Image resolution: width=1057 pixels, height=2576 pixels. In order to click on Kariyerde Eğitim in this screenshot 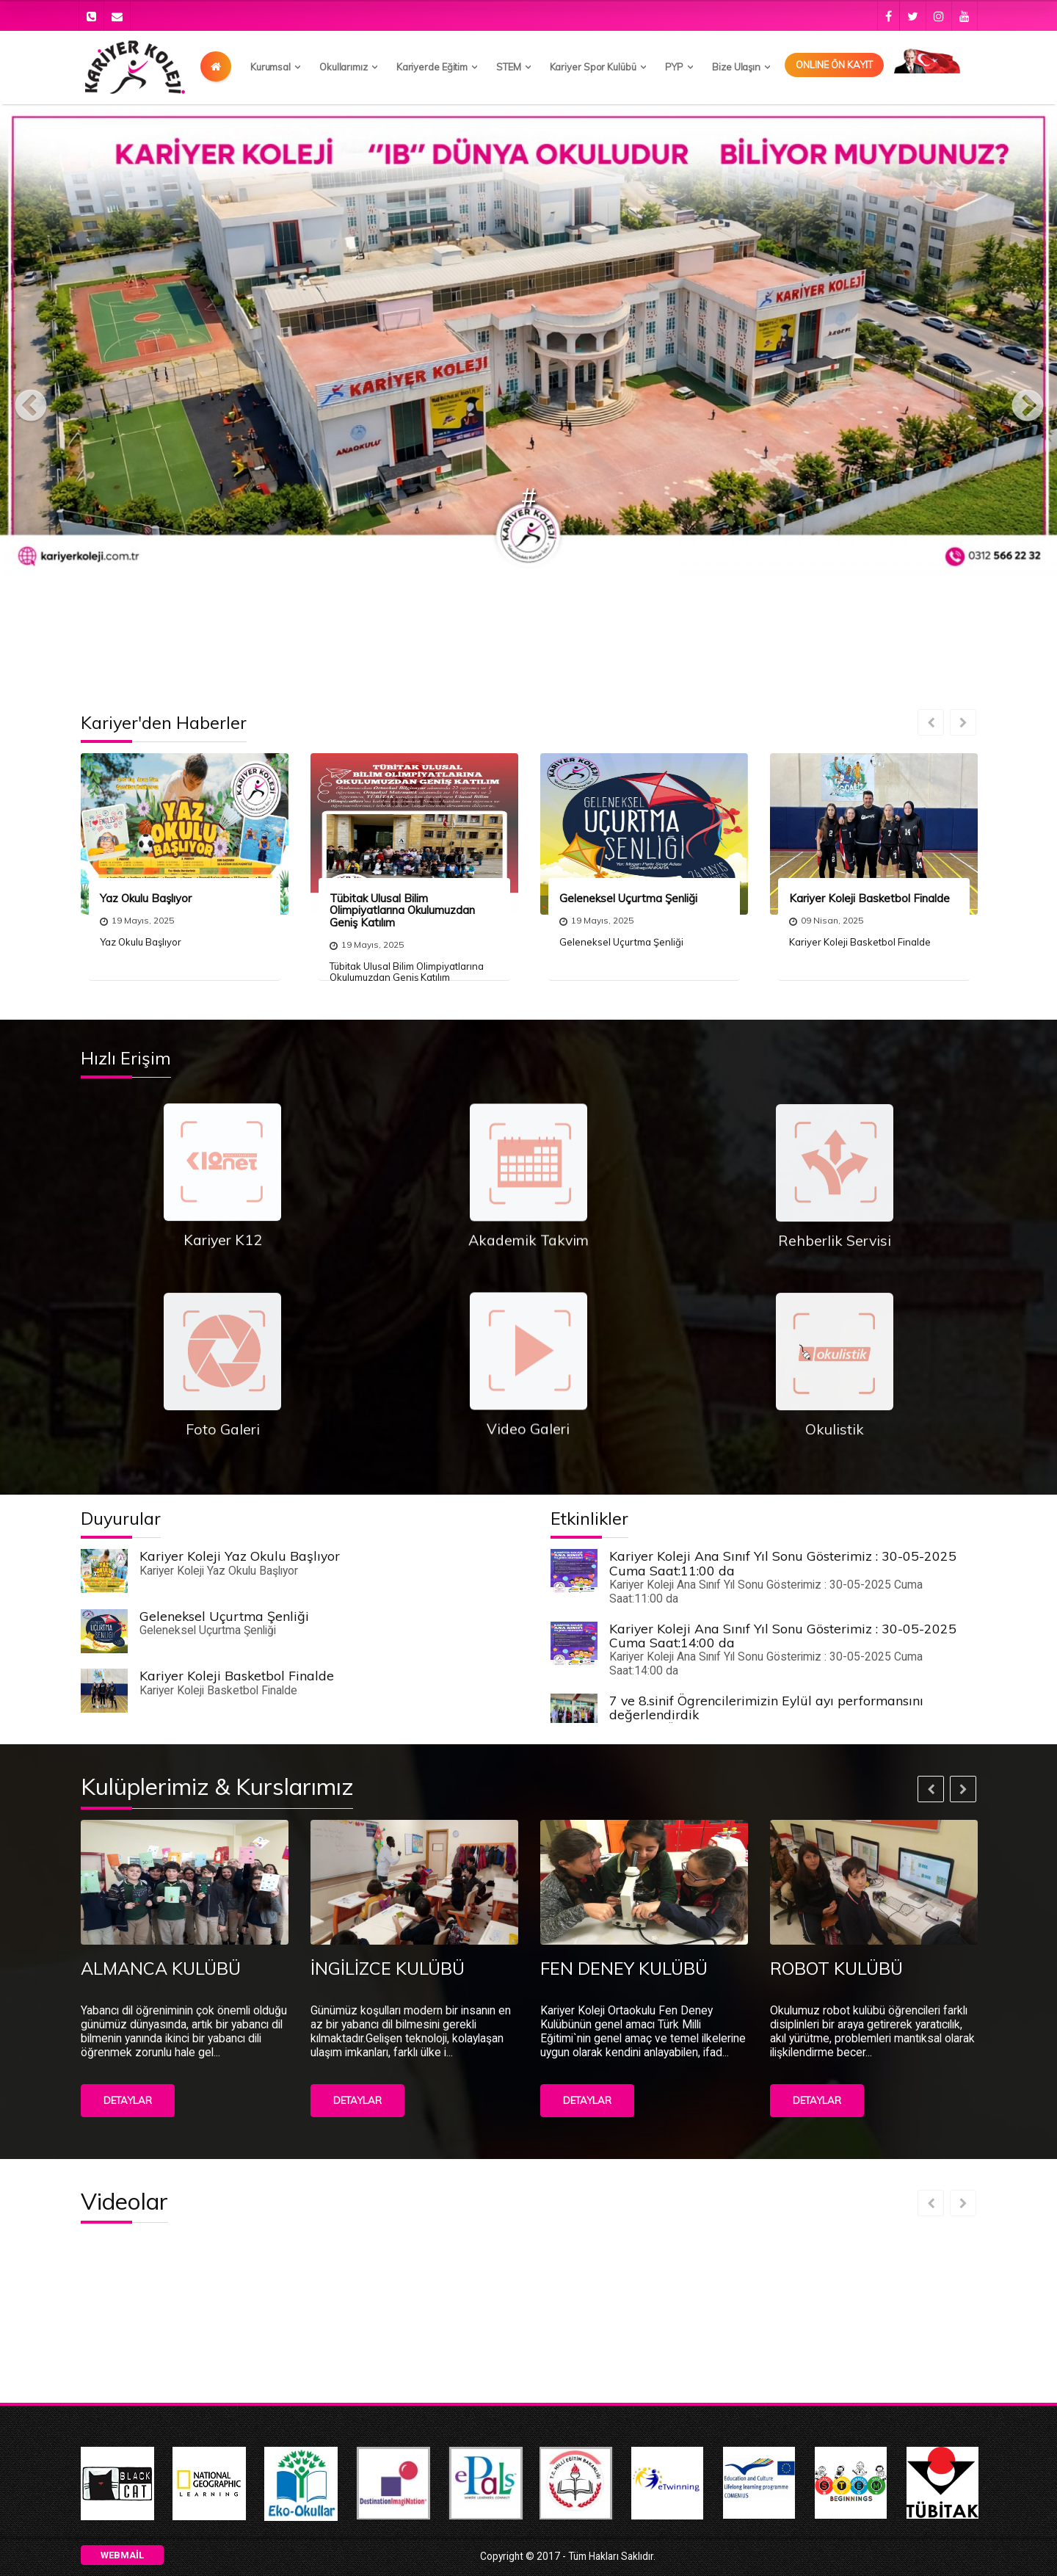, I will do `click(432, 67)`.